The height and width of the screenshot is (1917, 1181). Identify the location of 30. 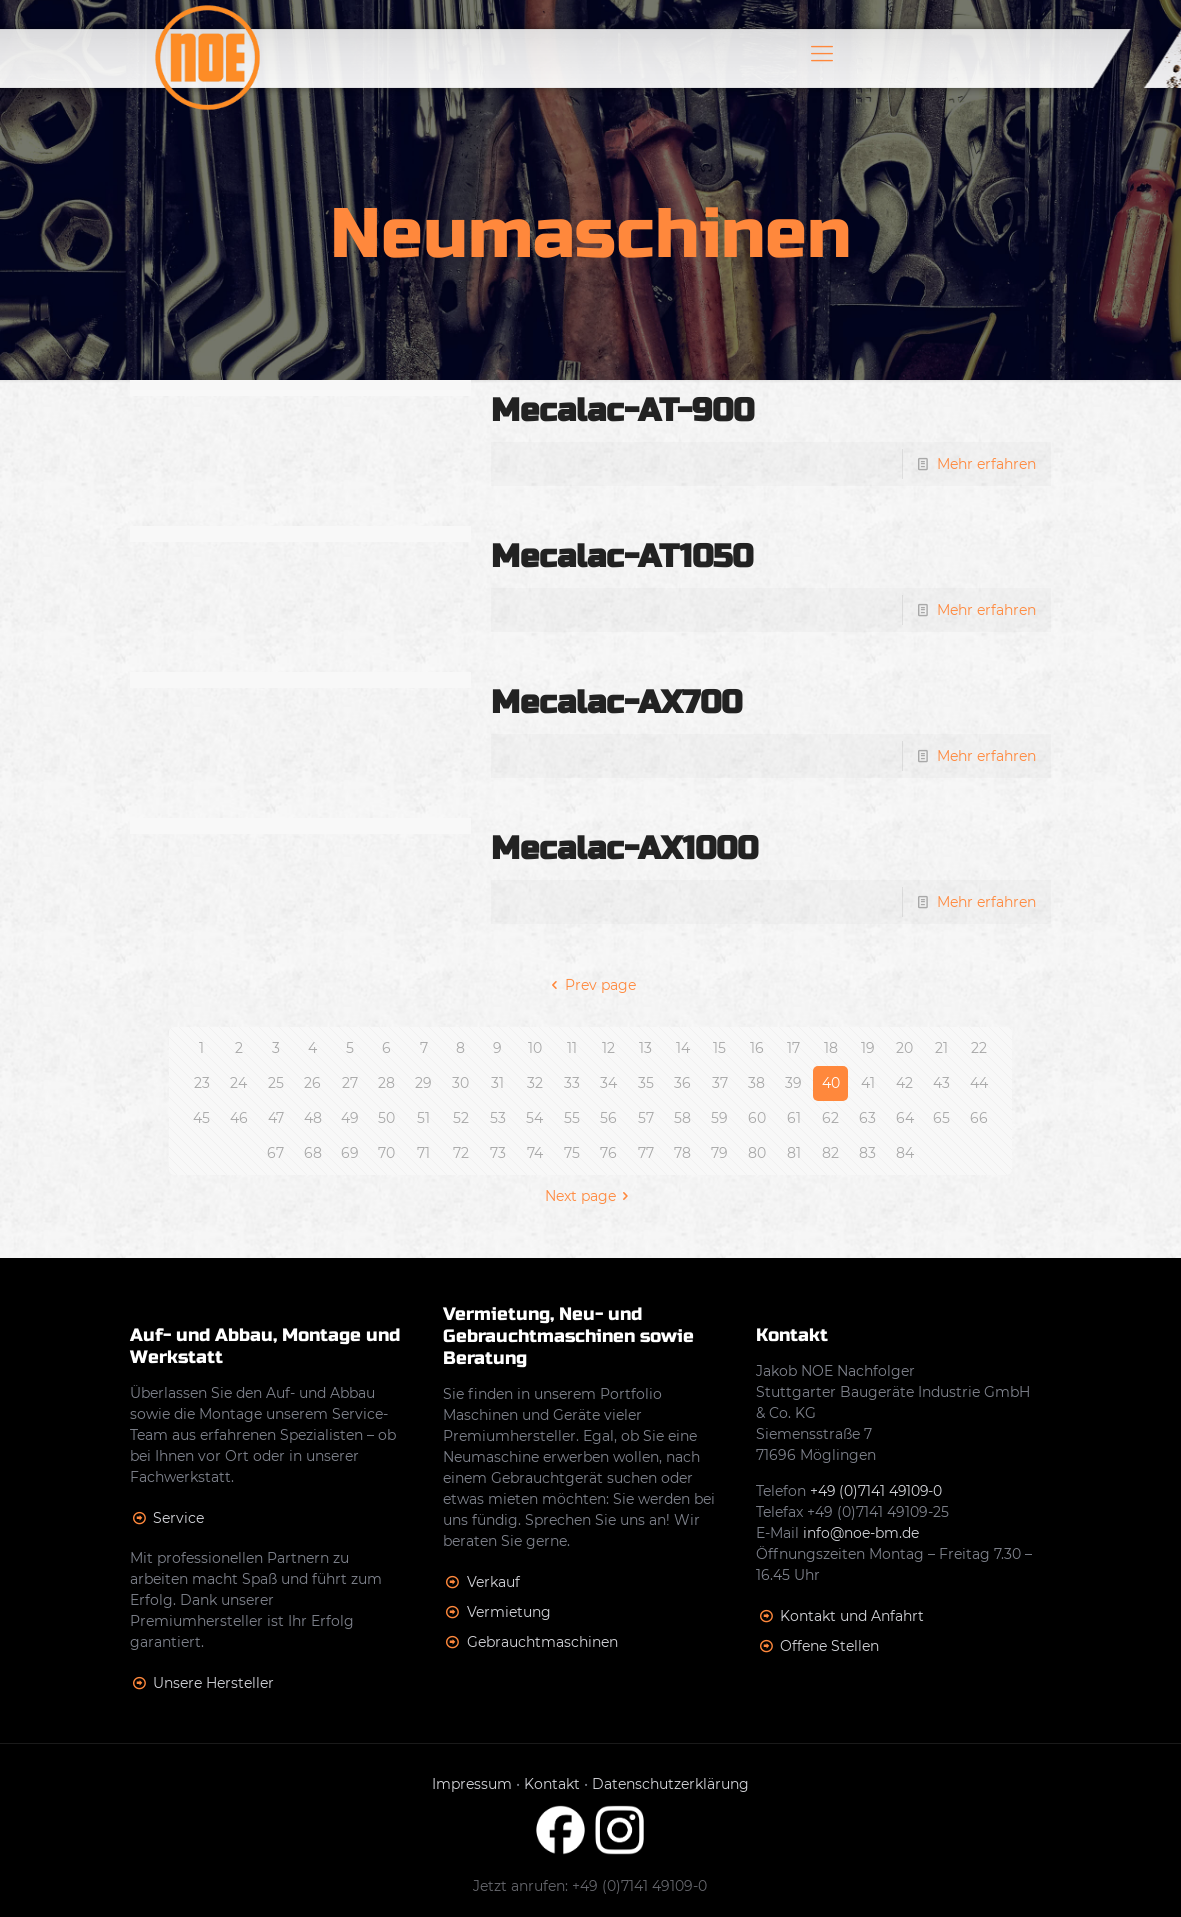
(460, 1083).